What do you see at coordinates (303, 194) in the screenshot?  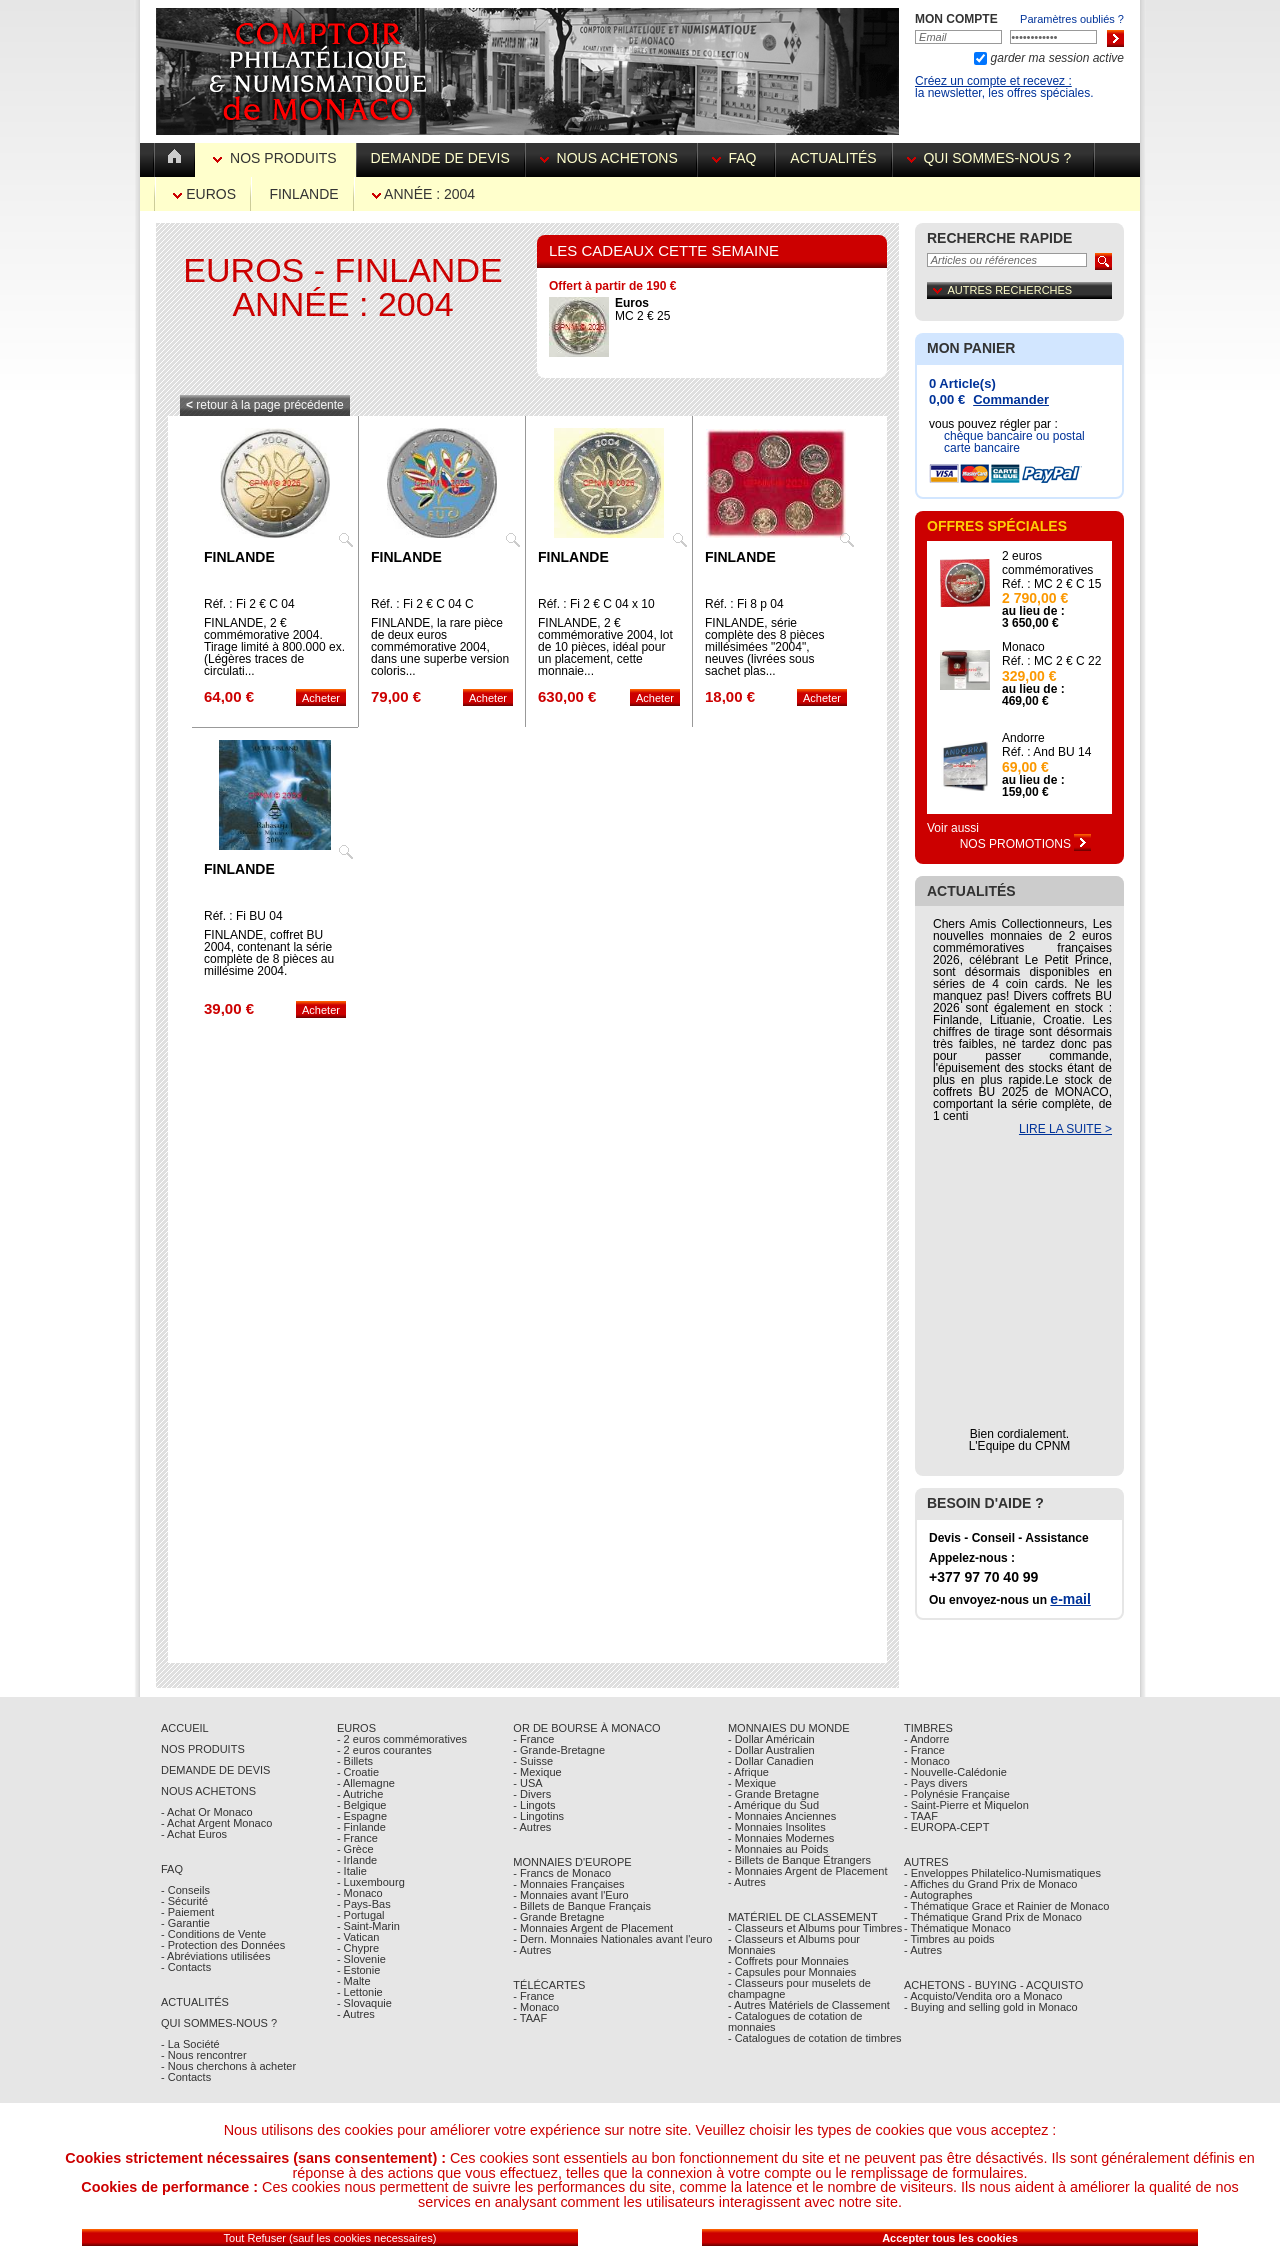 I see `Finlande` at bounding box center [303, 194].